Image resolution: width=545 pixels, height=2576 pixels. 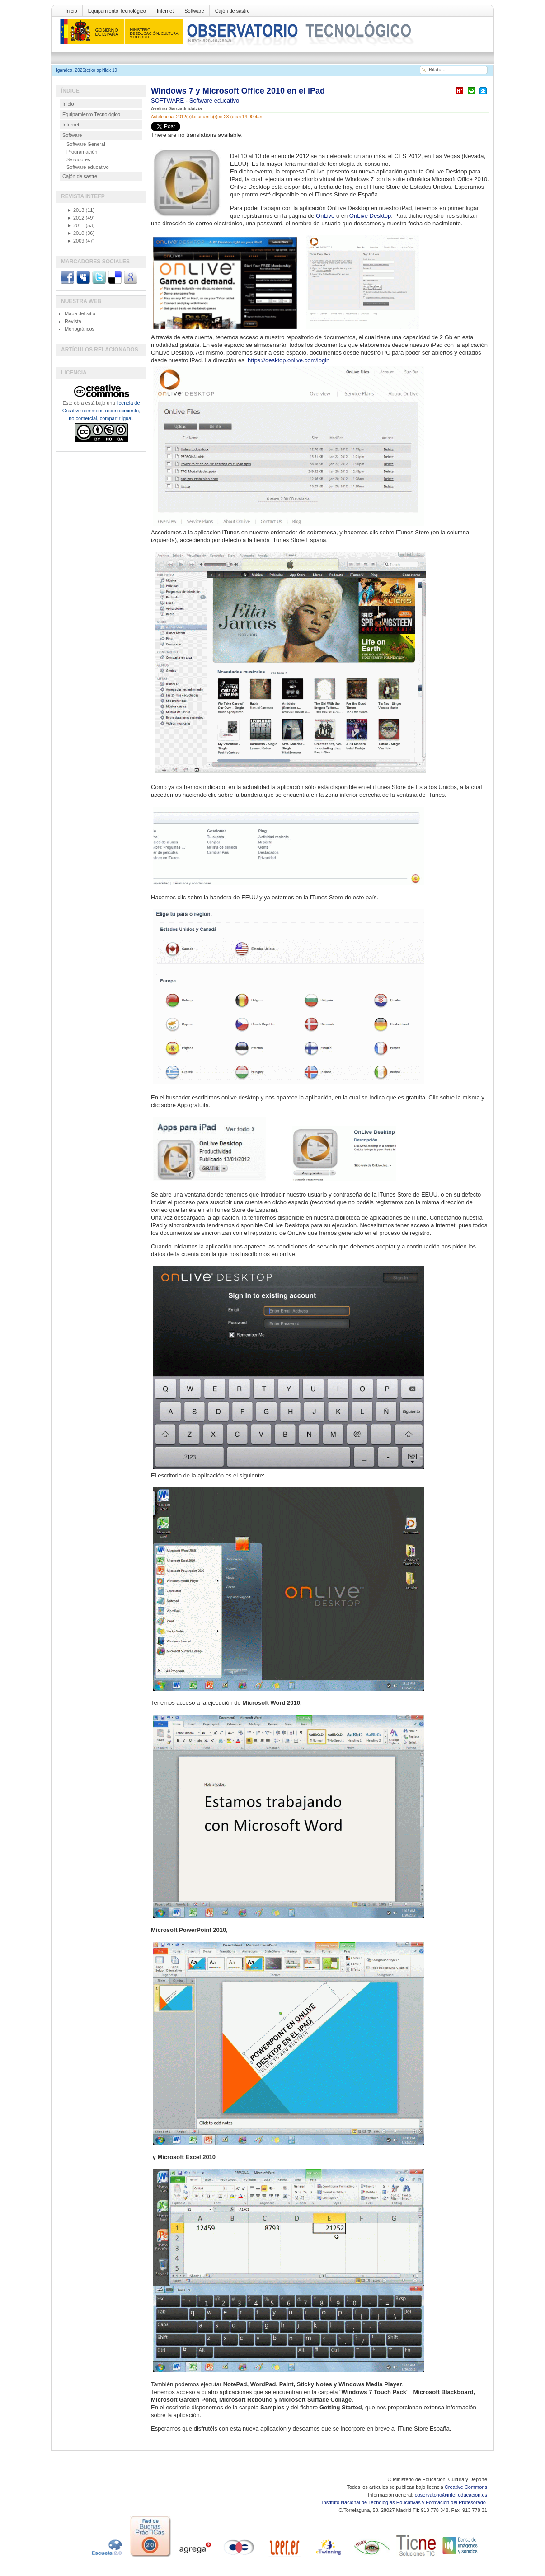 I want to click on SOFTWARE, so click(x=168, y=100).